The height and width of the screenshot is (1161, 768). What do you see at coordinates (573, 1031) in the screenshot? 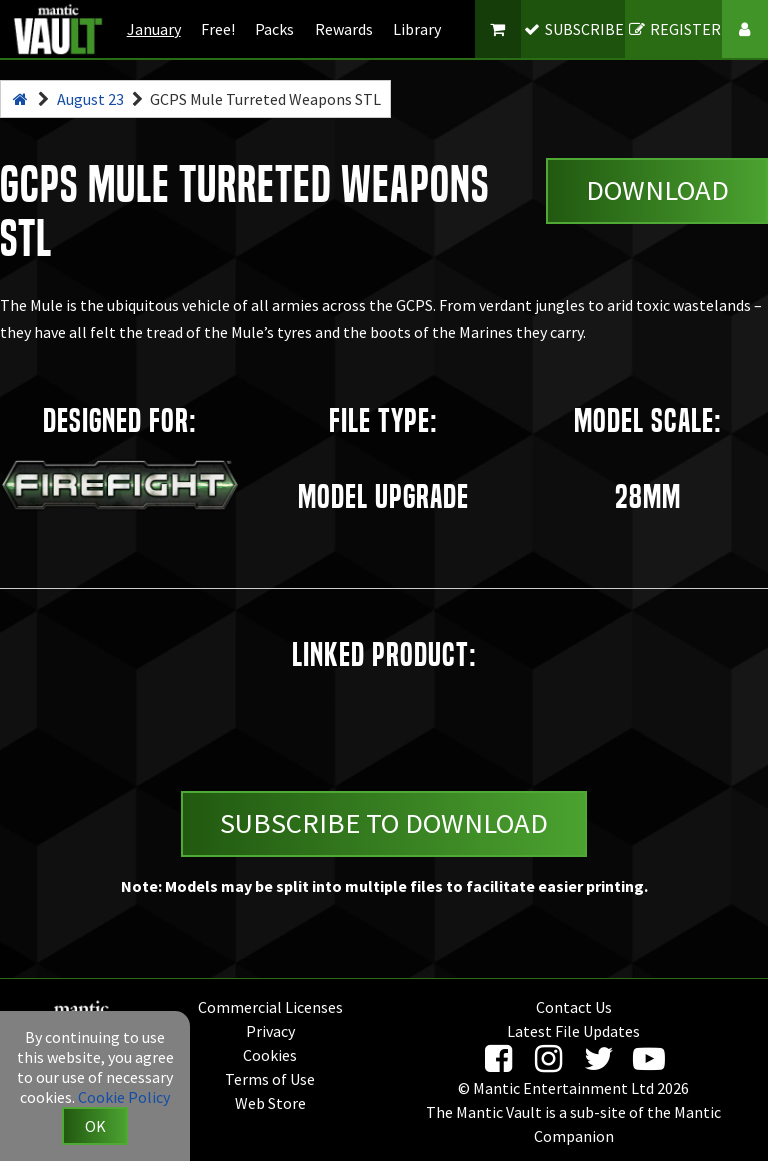
I see `Latest File Updates` at bounding box center [573, 1031].